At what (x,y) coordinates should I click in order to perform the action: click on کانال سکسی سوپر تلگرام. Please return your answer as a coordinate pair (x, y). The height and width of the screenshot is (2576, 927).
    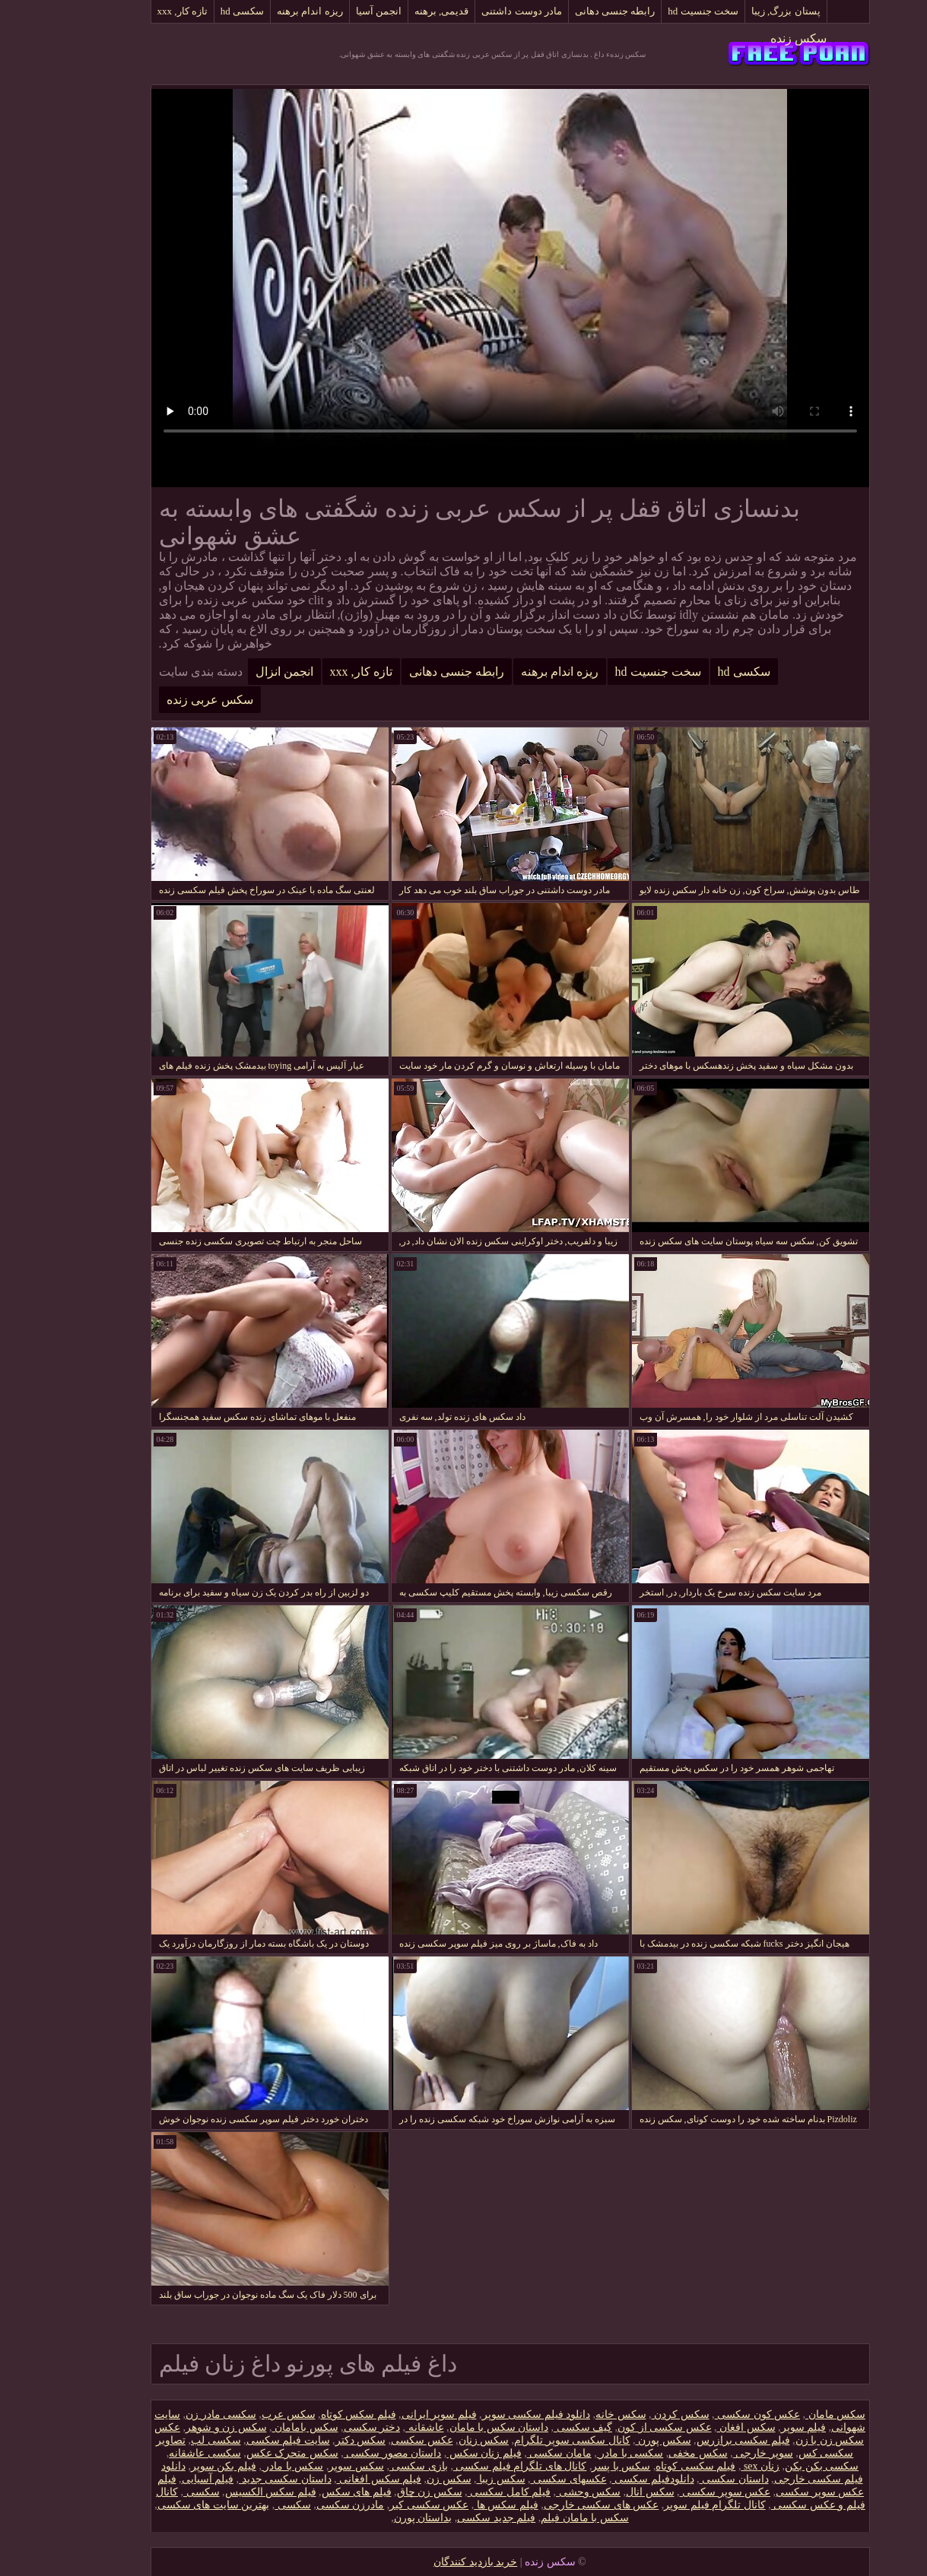
    Looking at the image, I should click on (526, 2440).